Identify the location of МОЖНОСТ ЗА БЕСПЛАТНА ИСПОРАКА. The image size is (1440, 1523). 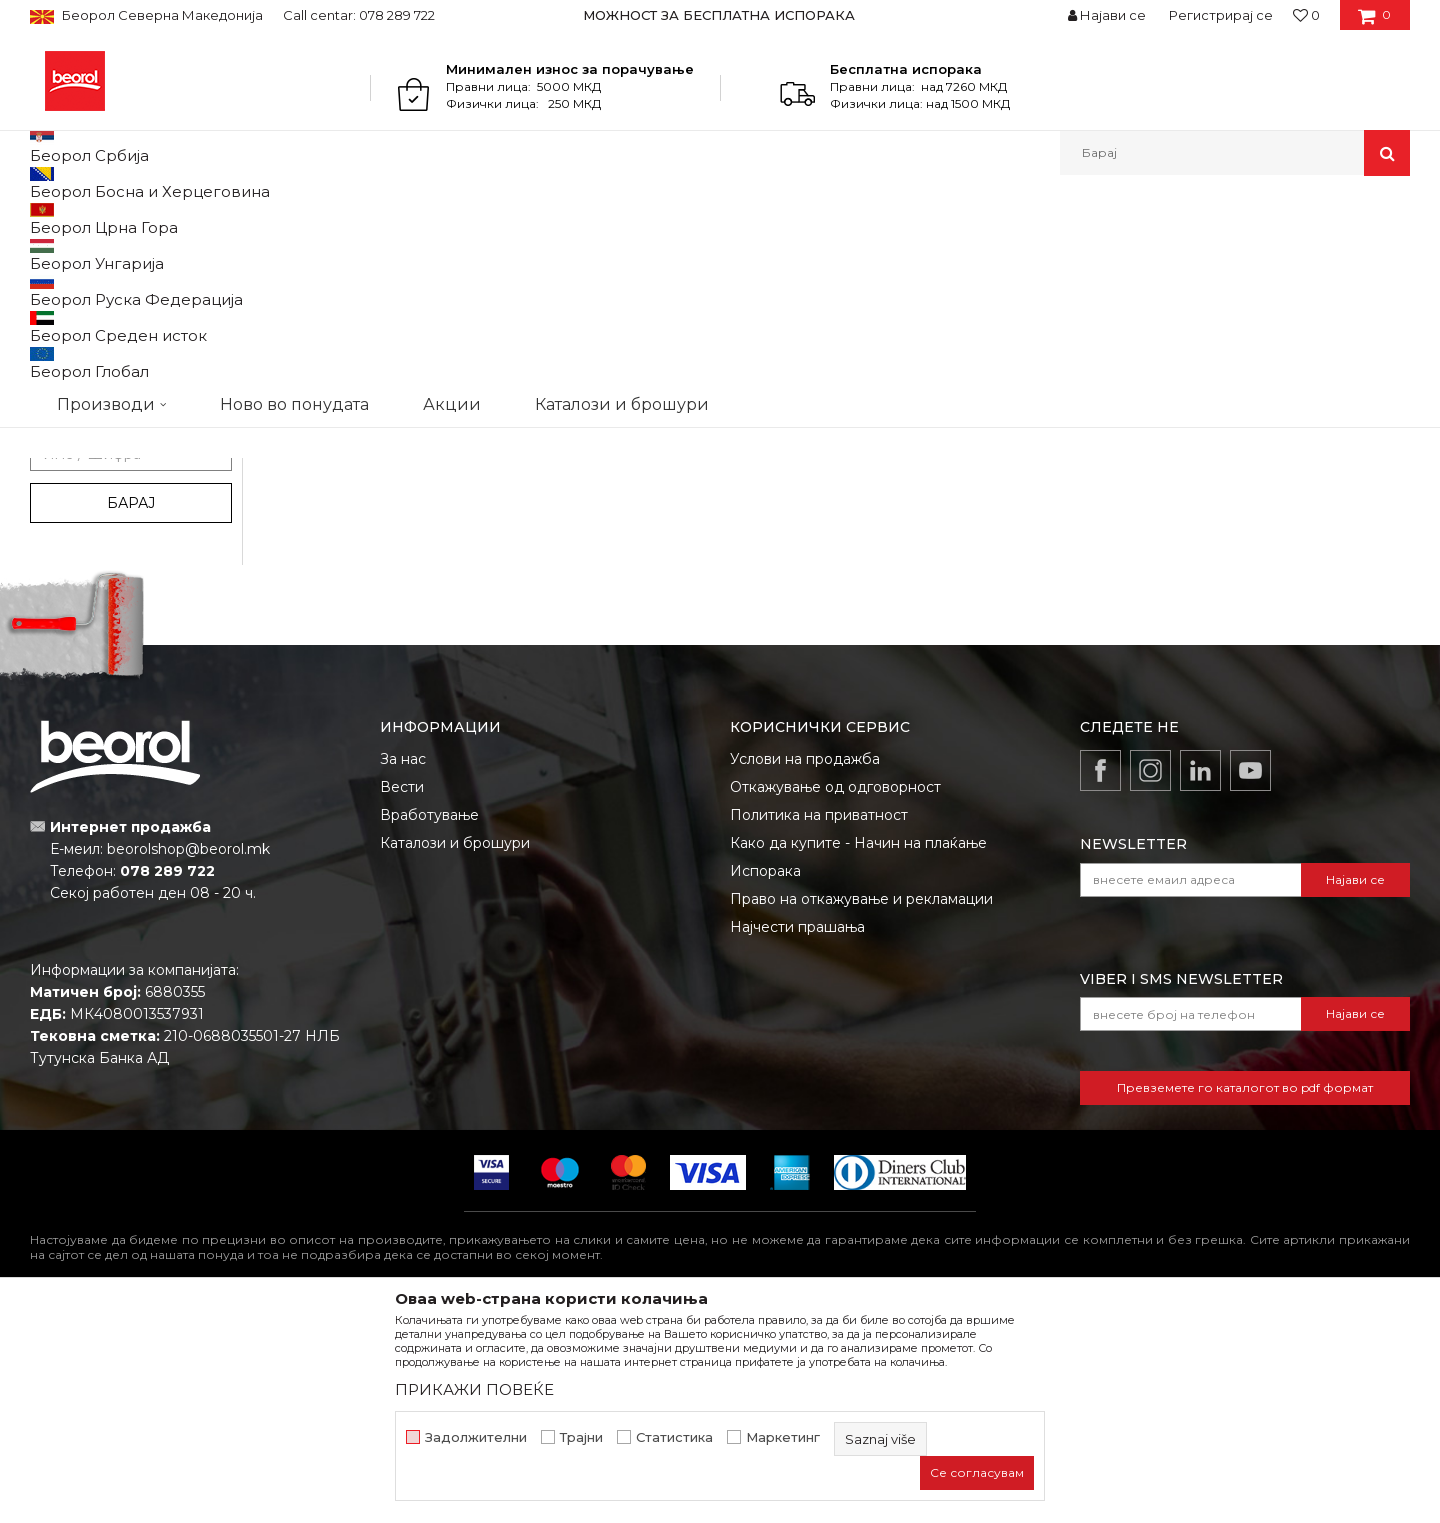
(719, 15).